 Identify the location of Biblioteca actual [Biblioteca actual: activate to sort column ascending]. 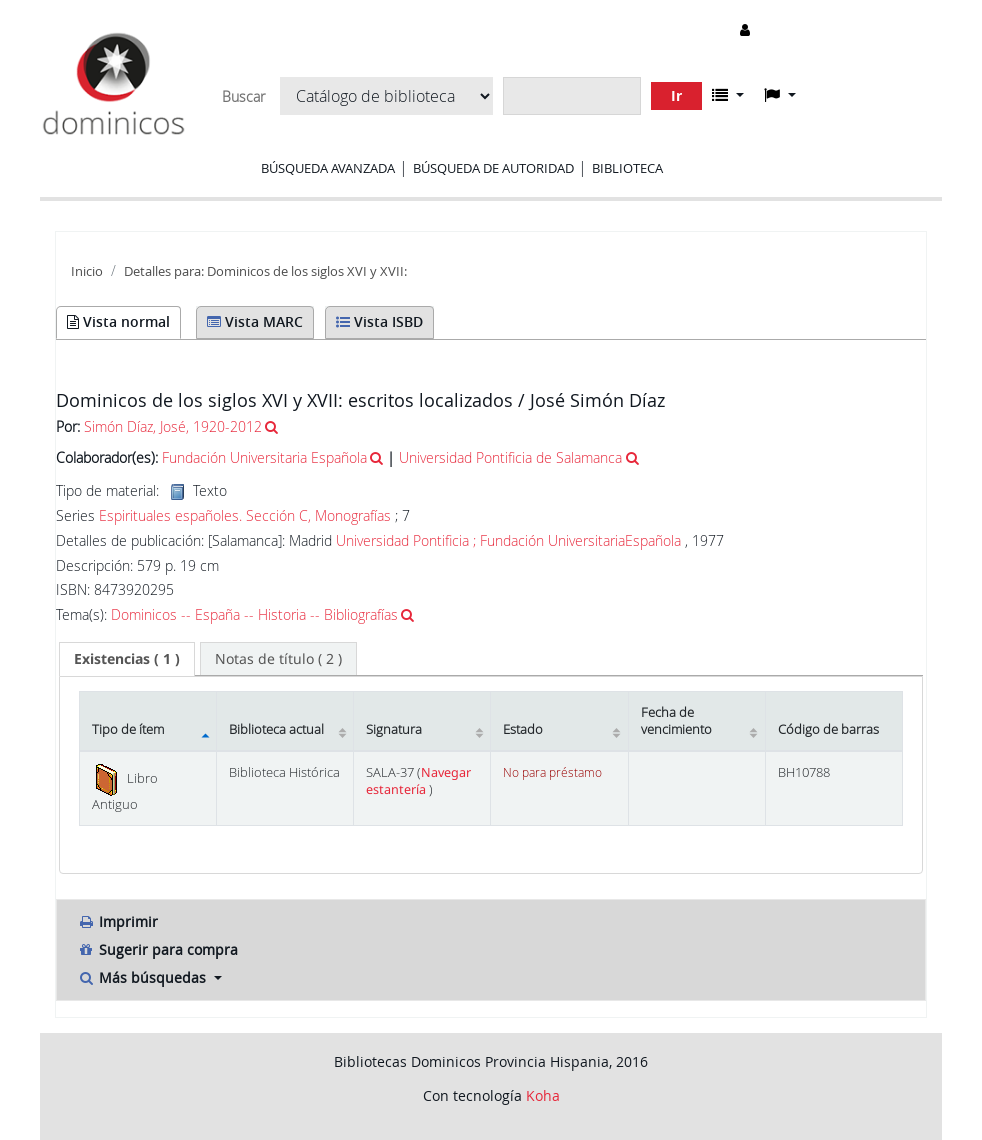
(276, 729).